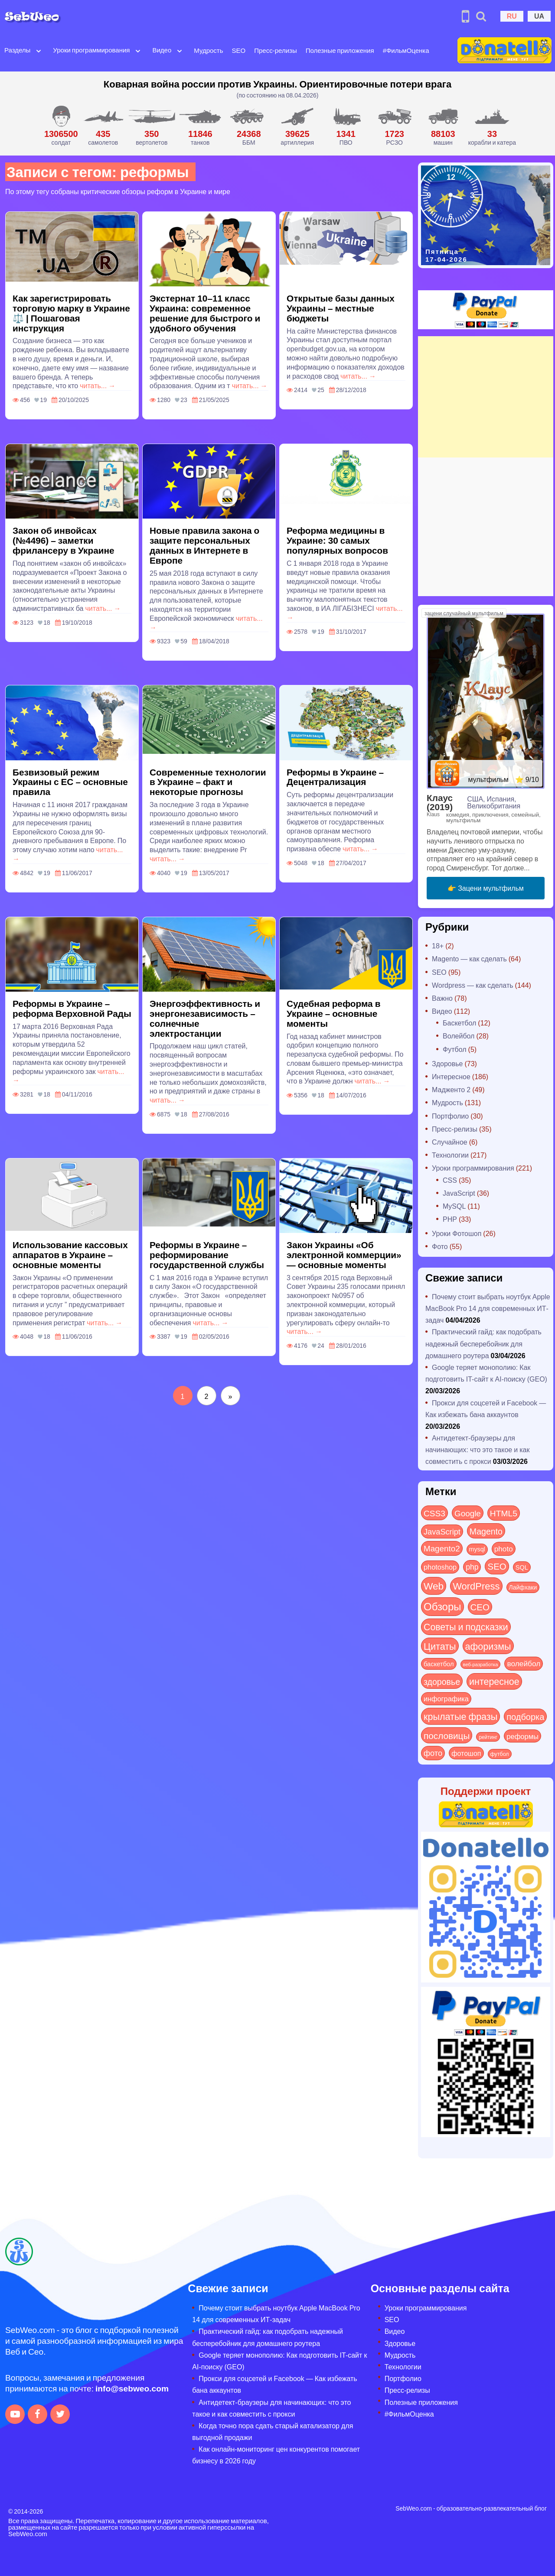 The image size is (555, 2576). What do you see at coordinates (442, 1681) in the screenshot?
I see `здоровье [здоровье (63 элемента)]` at bounding box center [442, 1681].